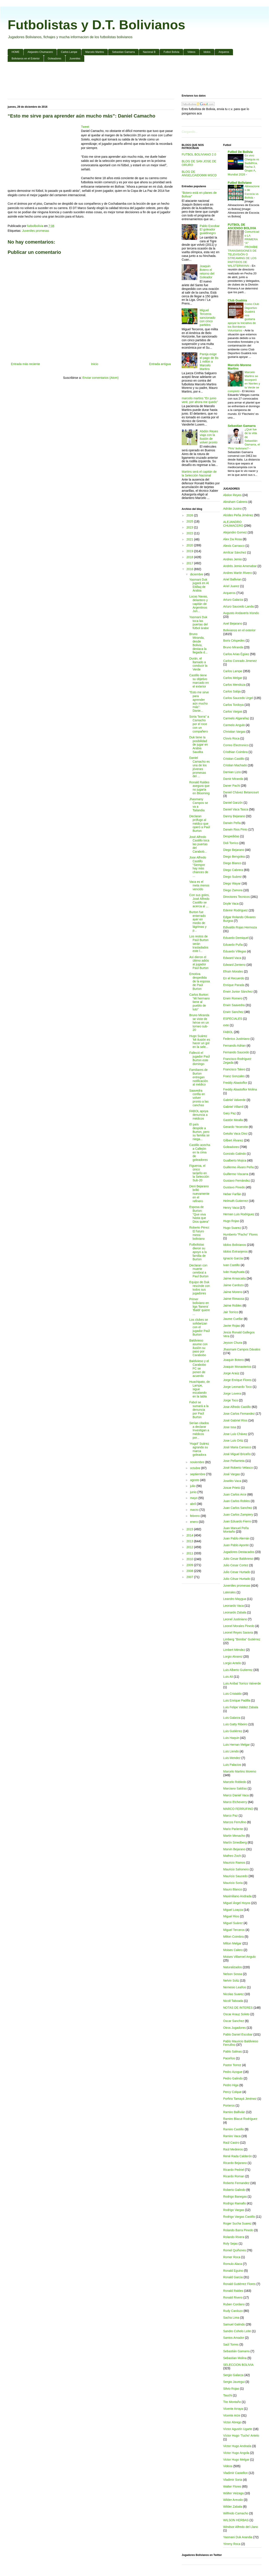 This screenshot has width=269, height=2576. Describe the element at coordinates (233, 2375) in the screenshot. I see `Sergio Galarza` at that location.